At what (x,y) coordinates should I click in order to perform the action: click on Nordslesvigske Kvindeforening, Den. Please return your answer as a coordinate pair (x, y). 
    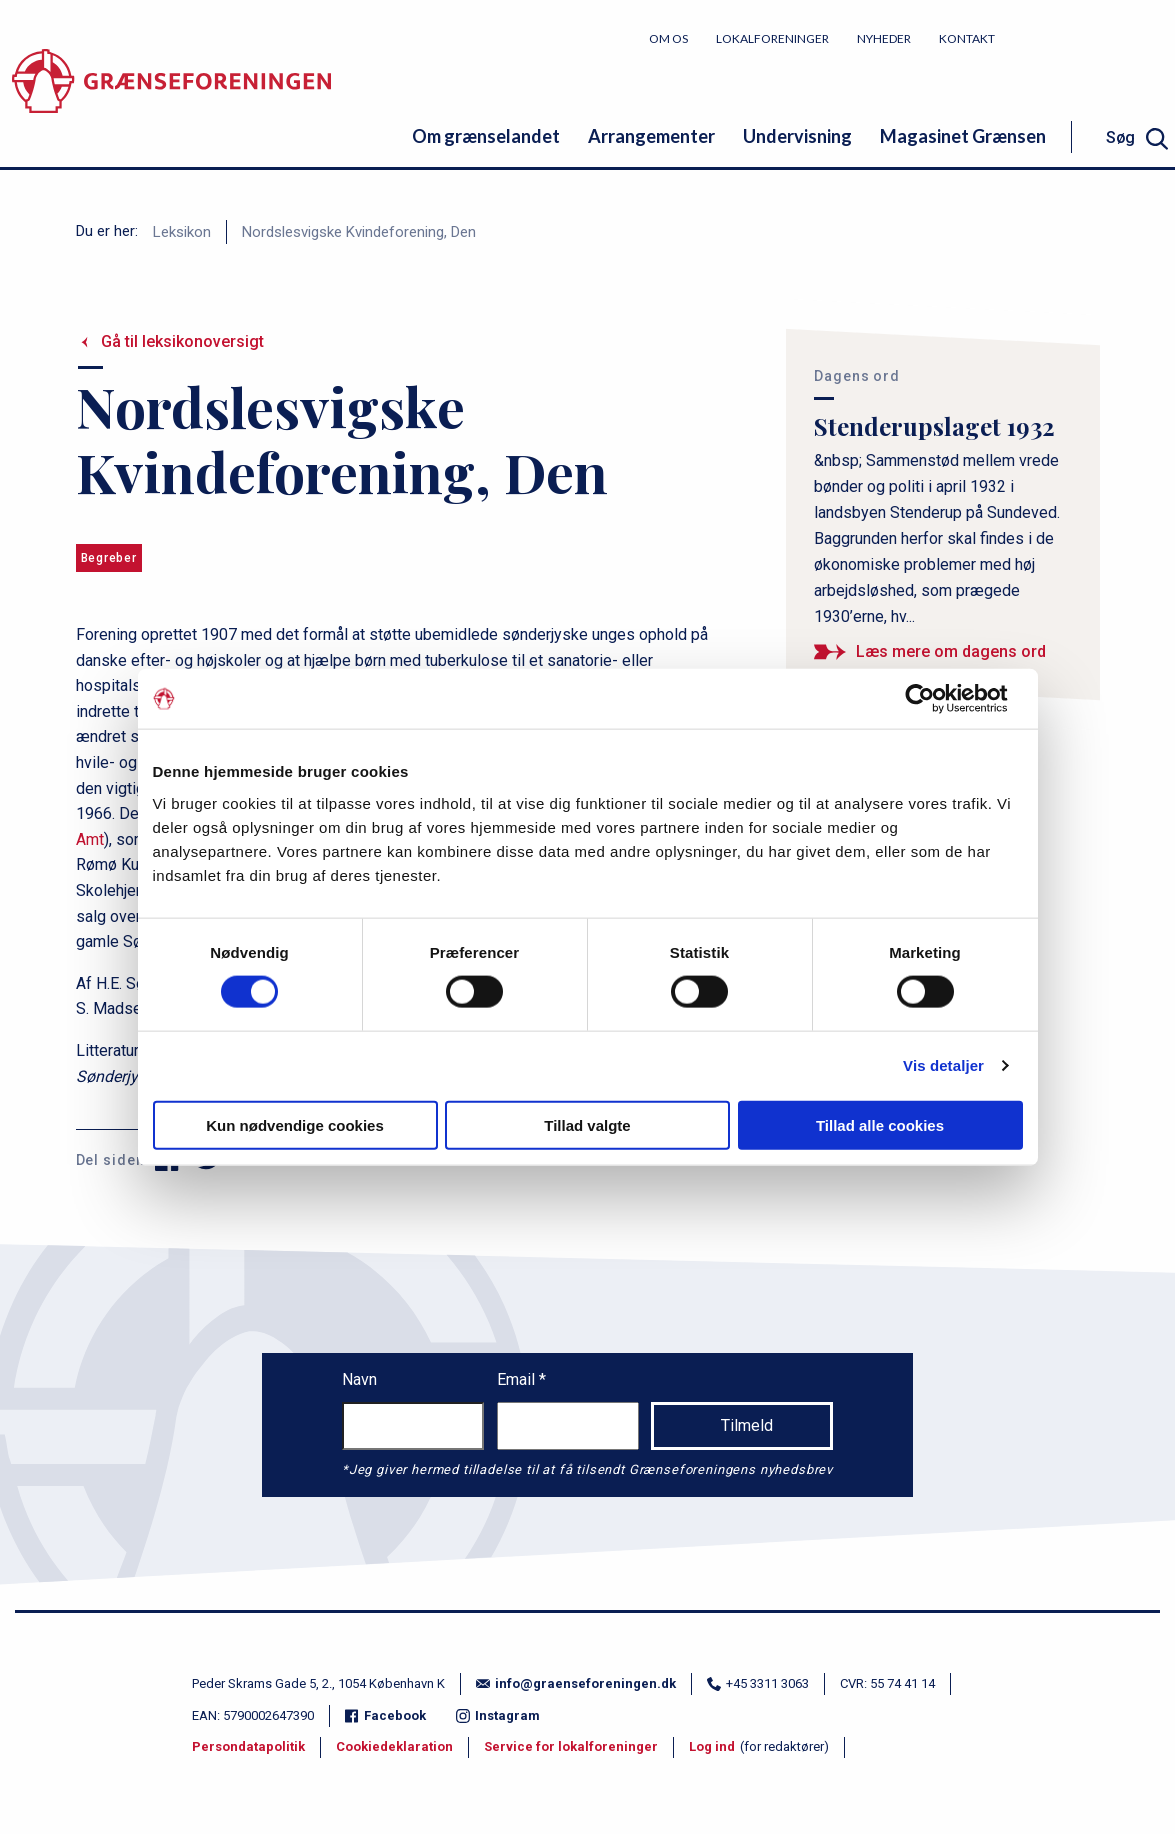
    Looking at the image, I should click on (359, 232).